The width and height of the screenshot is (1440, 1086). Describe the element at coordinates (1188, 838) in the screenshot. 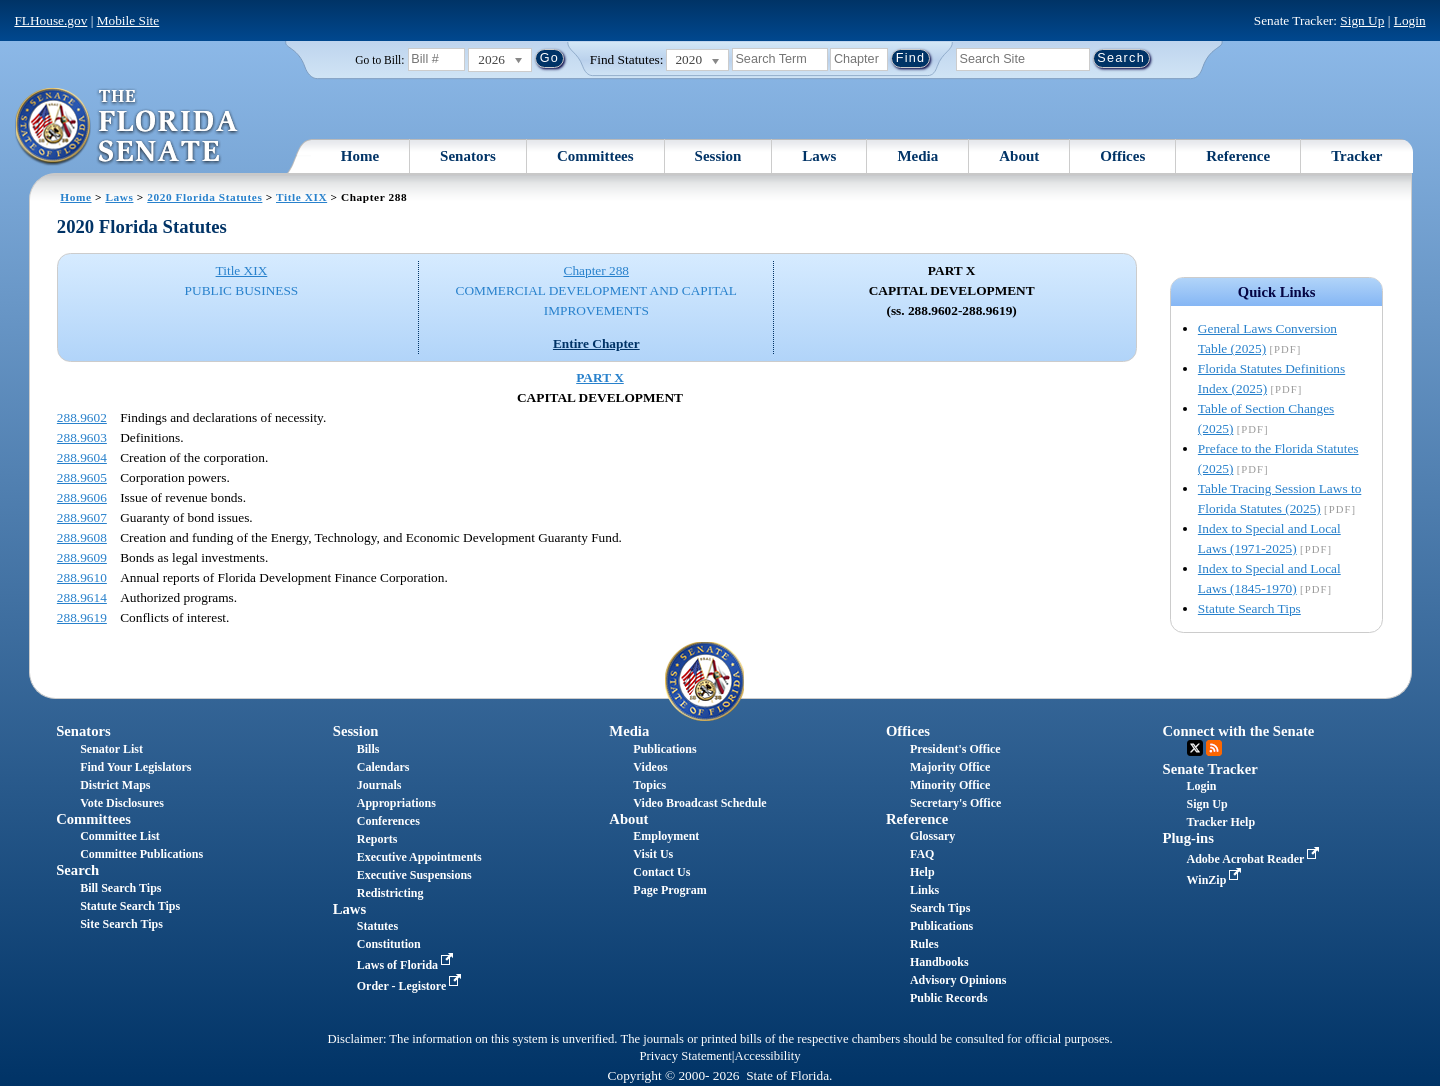

I see `Plug-ins` at that location.